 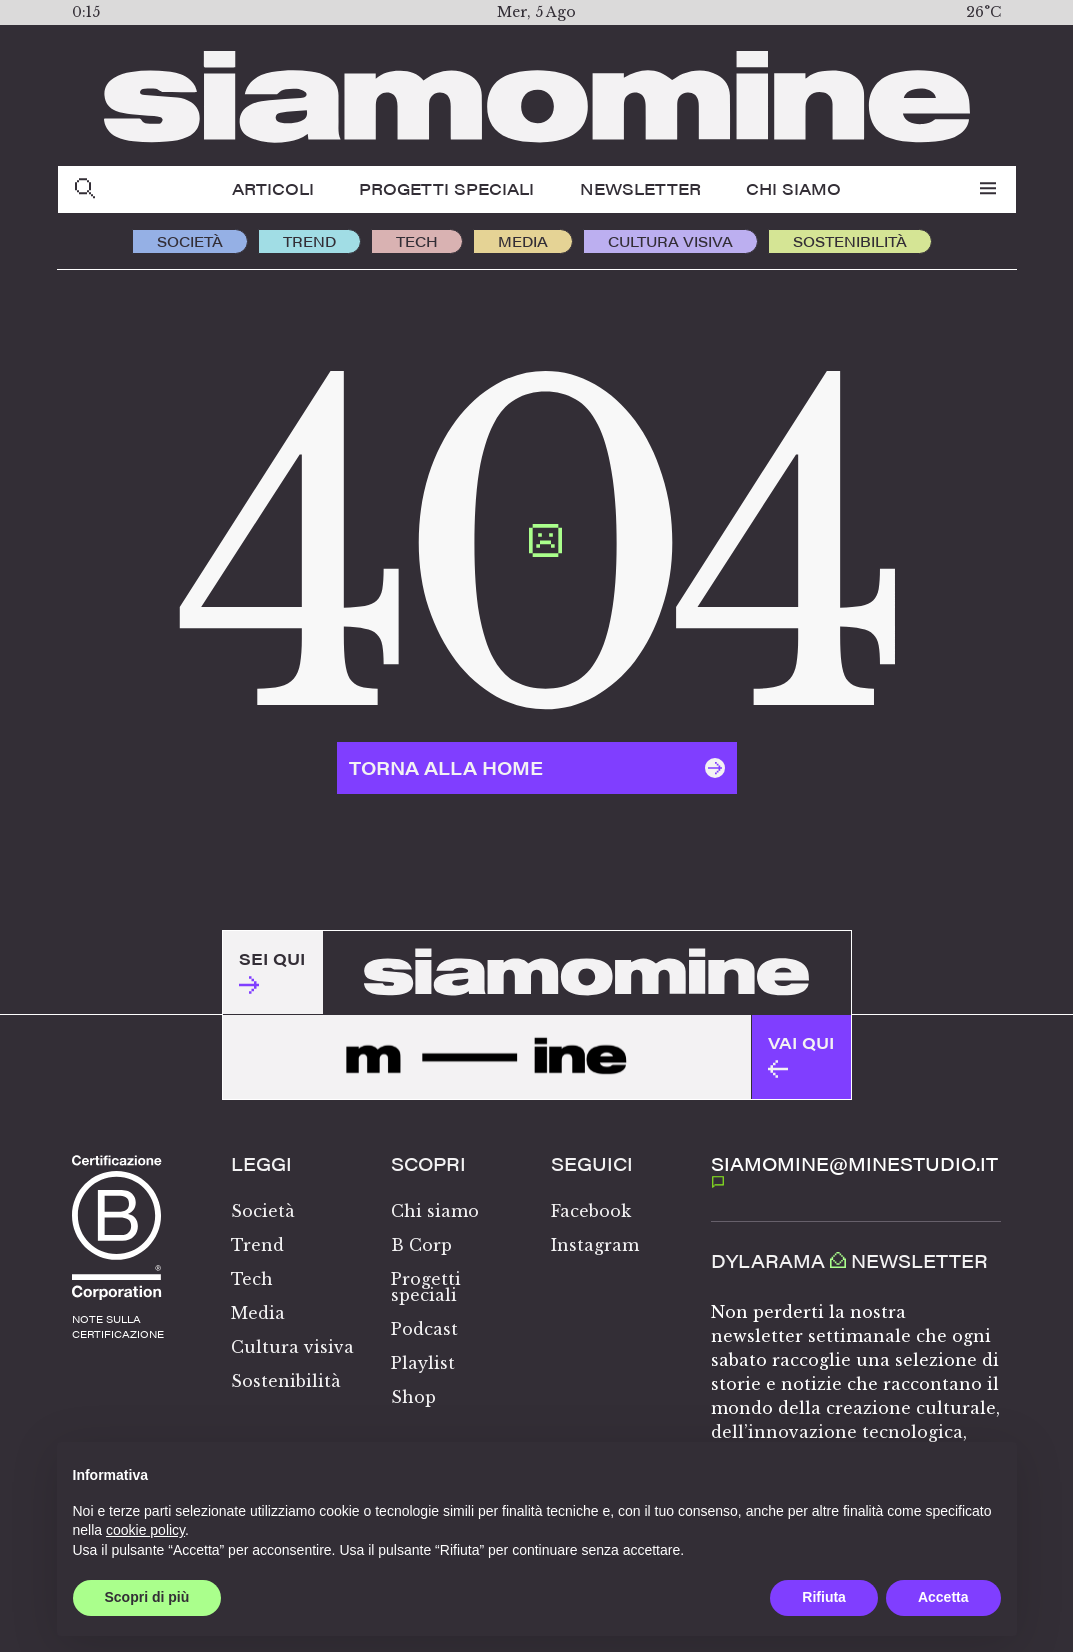 I want to click on Articoli, so click(x=273, y=188).